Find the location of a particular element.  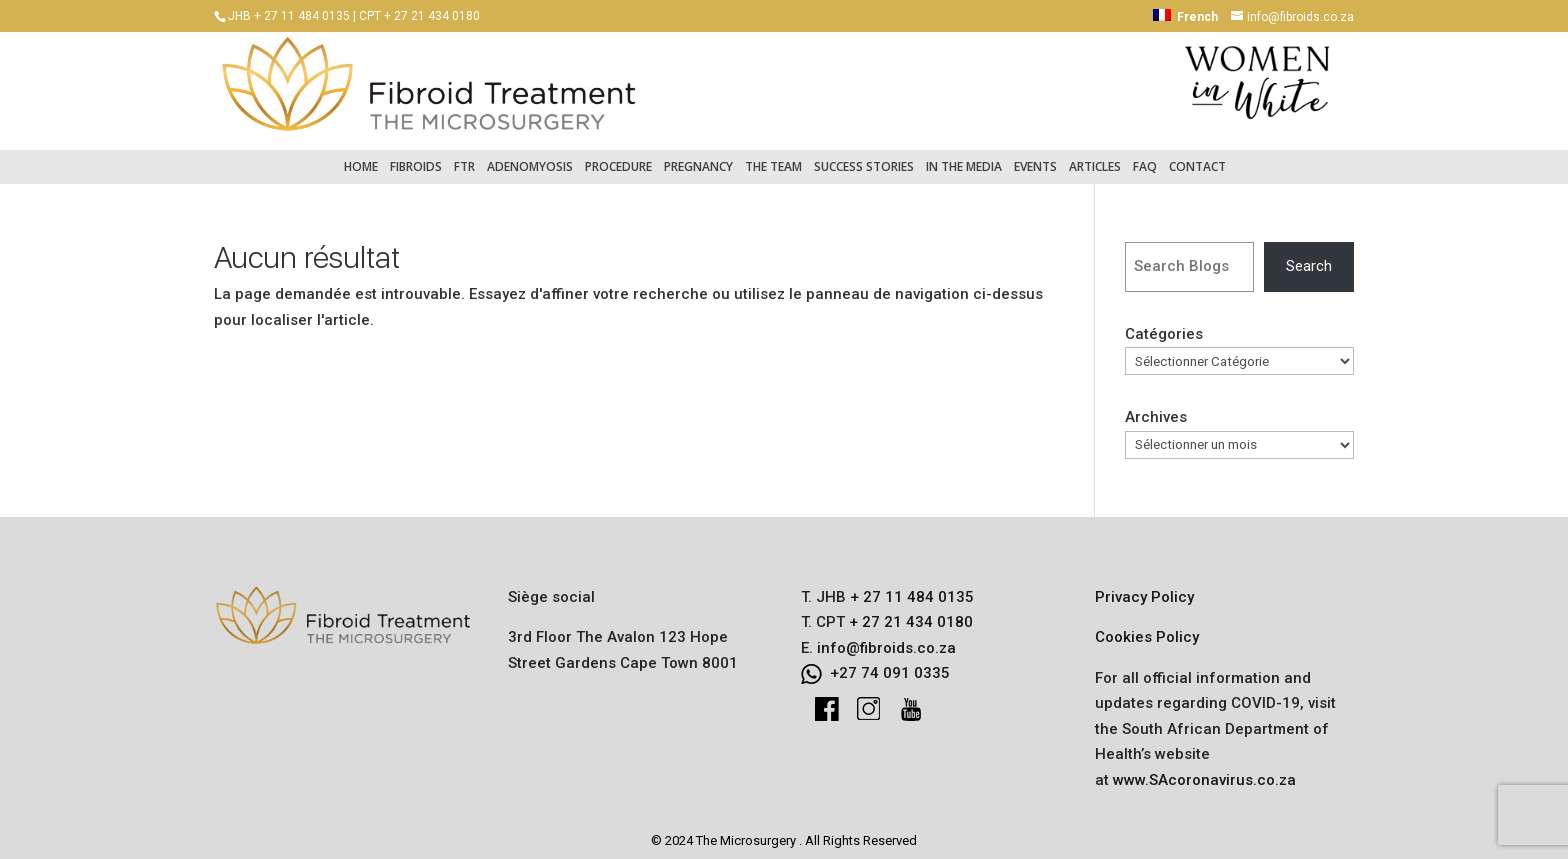

Archives is located at coordinates (1156, 407).